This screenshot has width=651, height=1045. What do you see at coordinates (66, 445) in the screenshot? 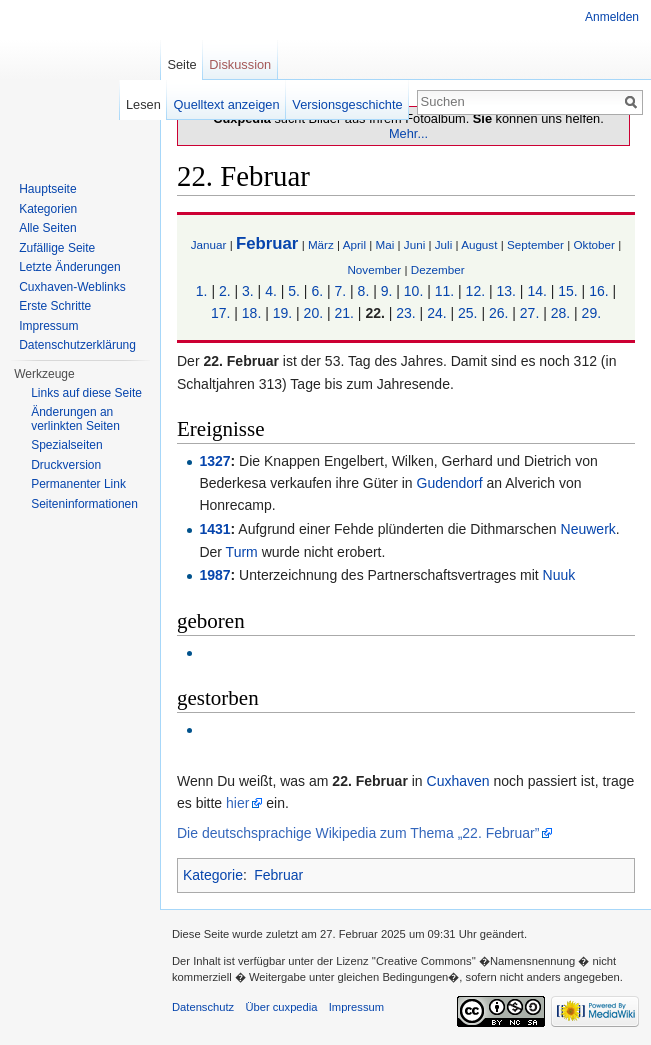
I see `Spezialseiten` at bounding box center [66, 445].